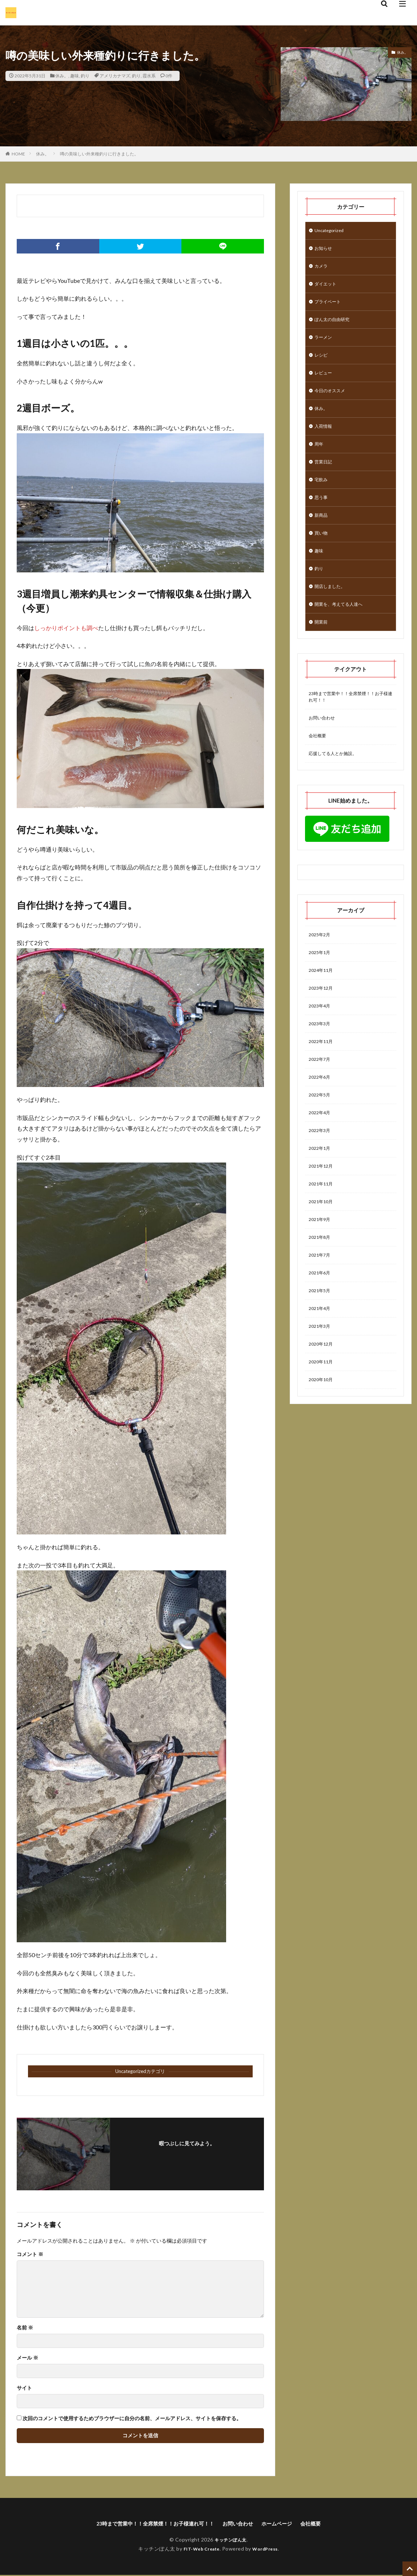 Image resolution: width=417 pixels, height=2576 pixels. Describe the element at coordinates (322, 1230) in the screenshot. I see `2021年11月` at that location.